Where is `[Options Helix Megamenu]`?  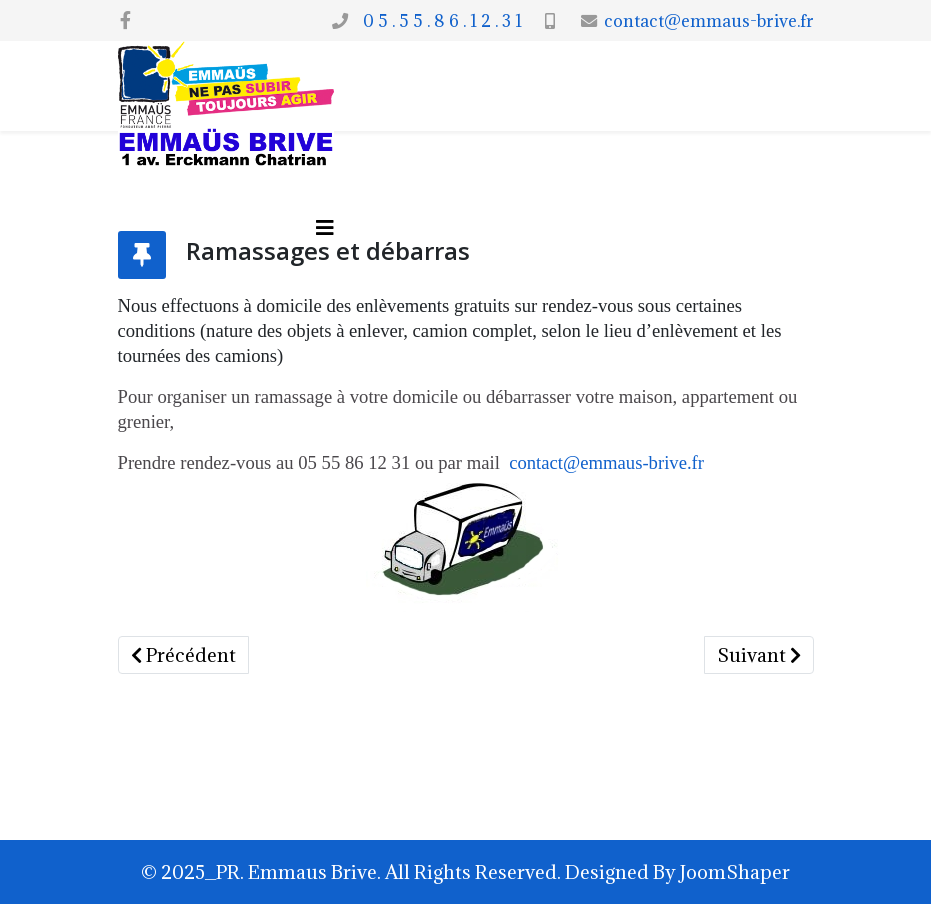
[Options Helix Megamenu] is located at coordinates (325, 227).